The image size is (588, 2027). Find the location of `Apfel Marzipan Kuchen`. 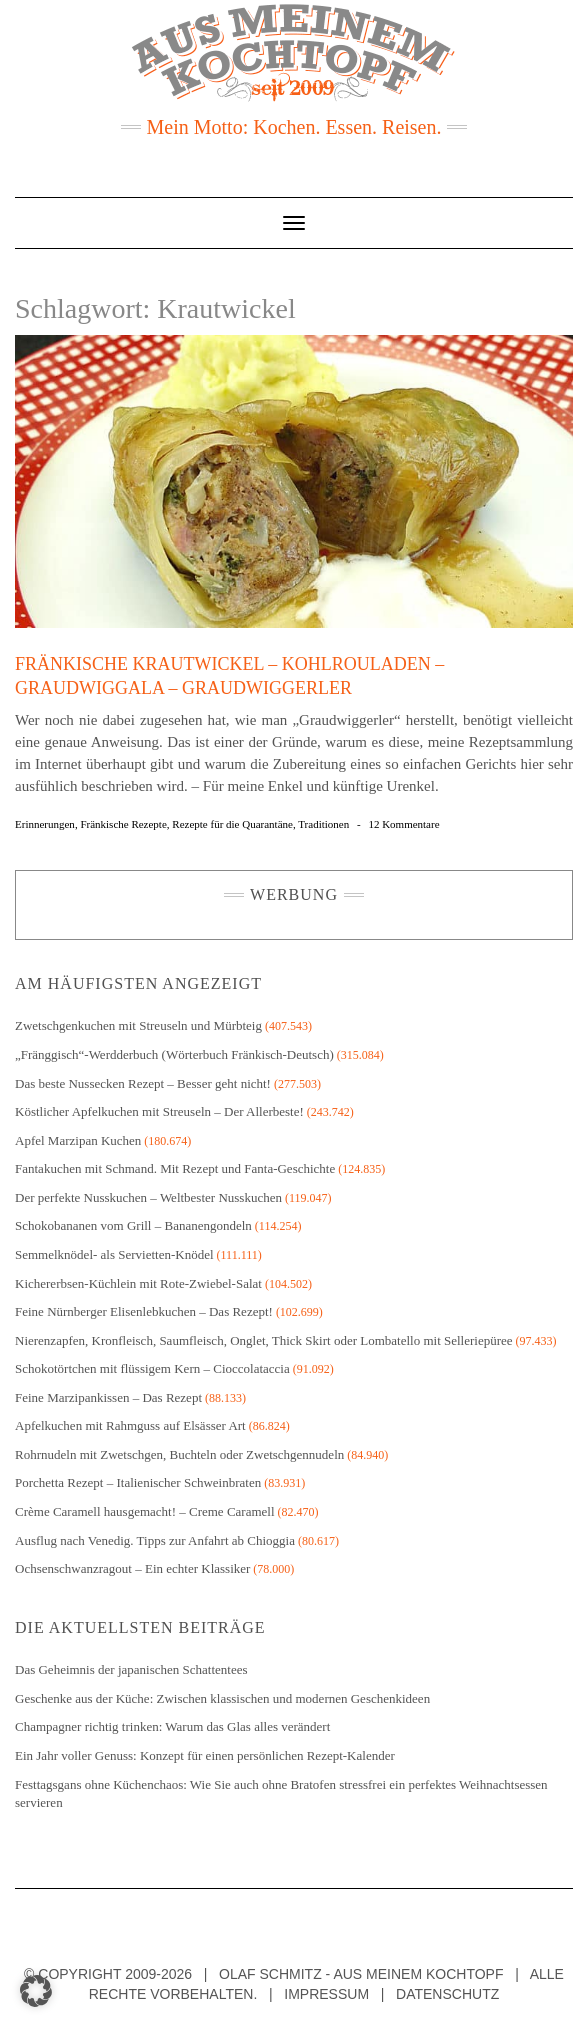

Apfel Marzipan Kuchen is located at coordinates (78, 1140).